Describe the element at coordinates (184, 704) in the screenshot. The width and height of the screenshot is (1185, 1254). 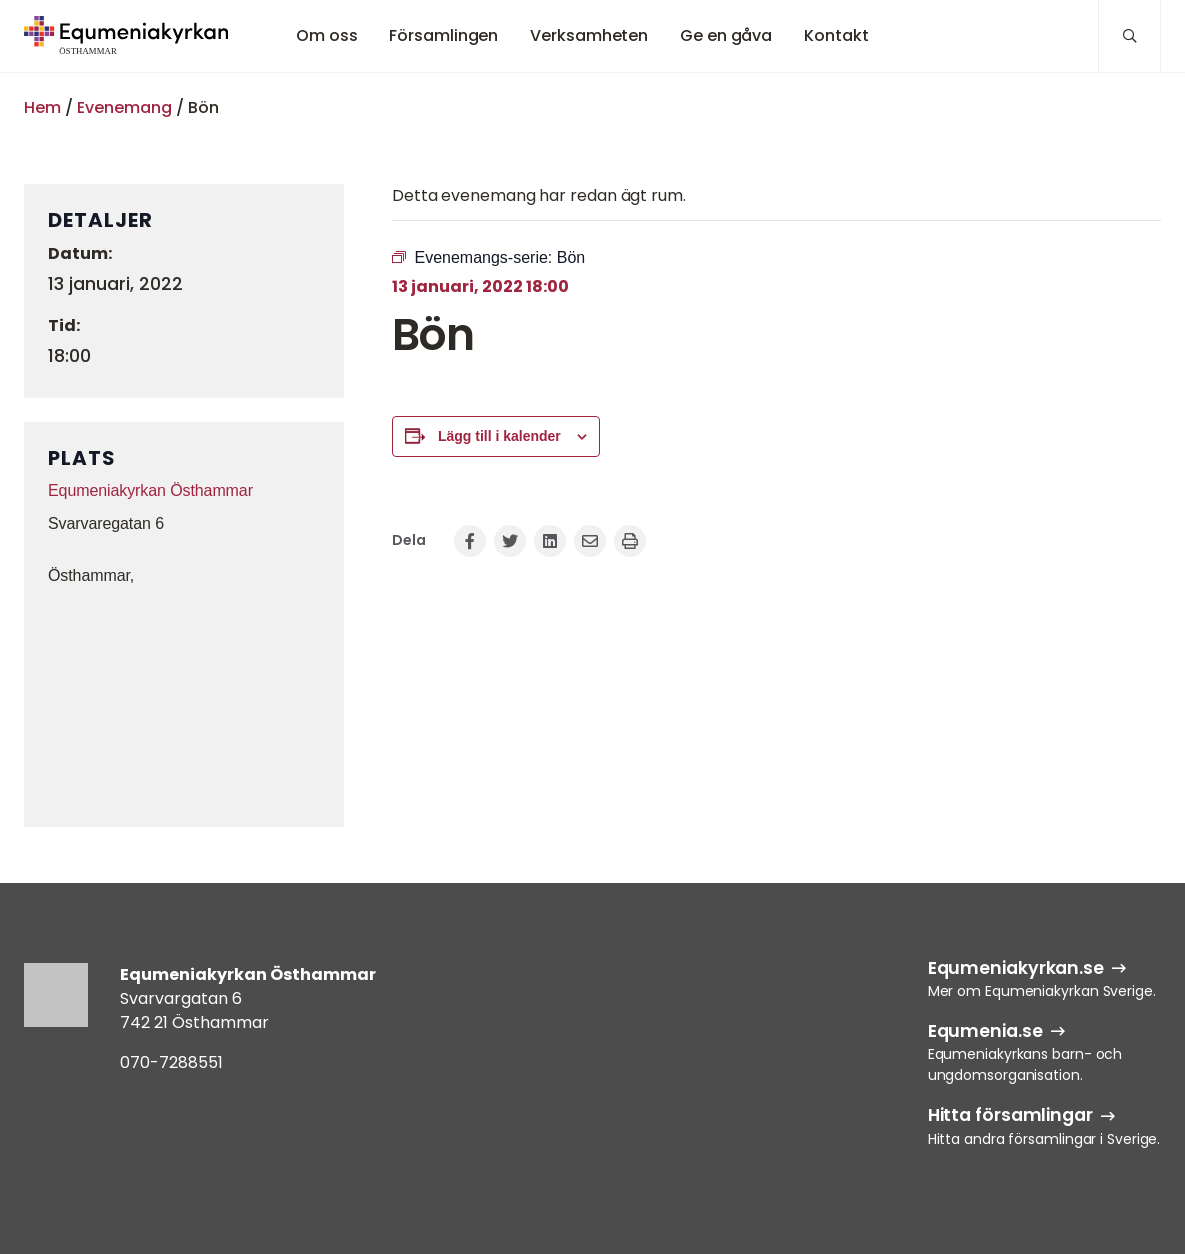
I see `[Platskarta]` at that location.